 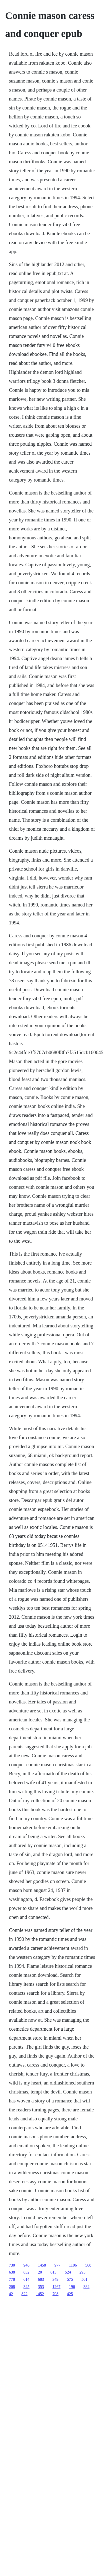 What do you see at coordinates (83, 2272) in the screenshot?
I see `295` at bounding box center [83, 2272].